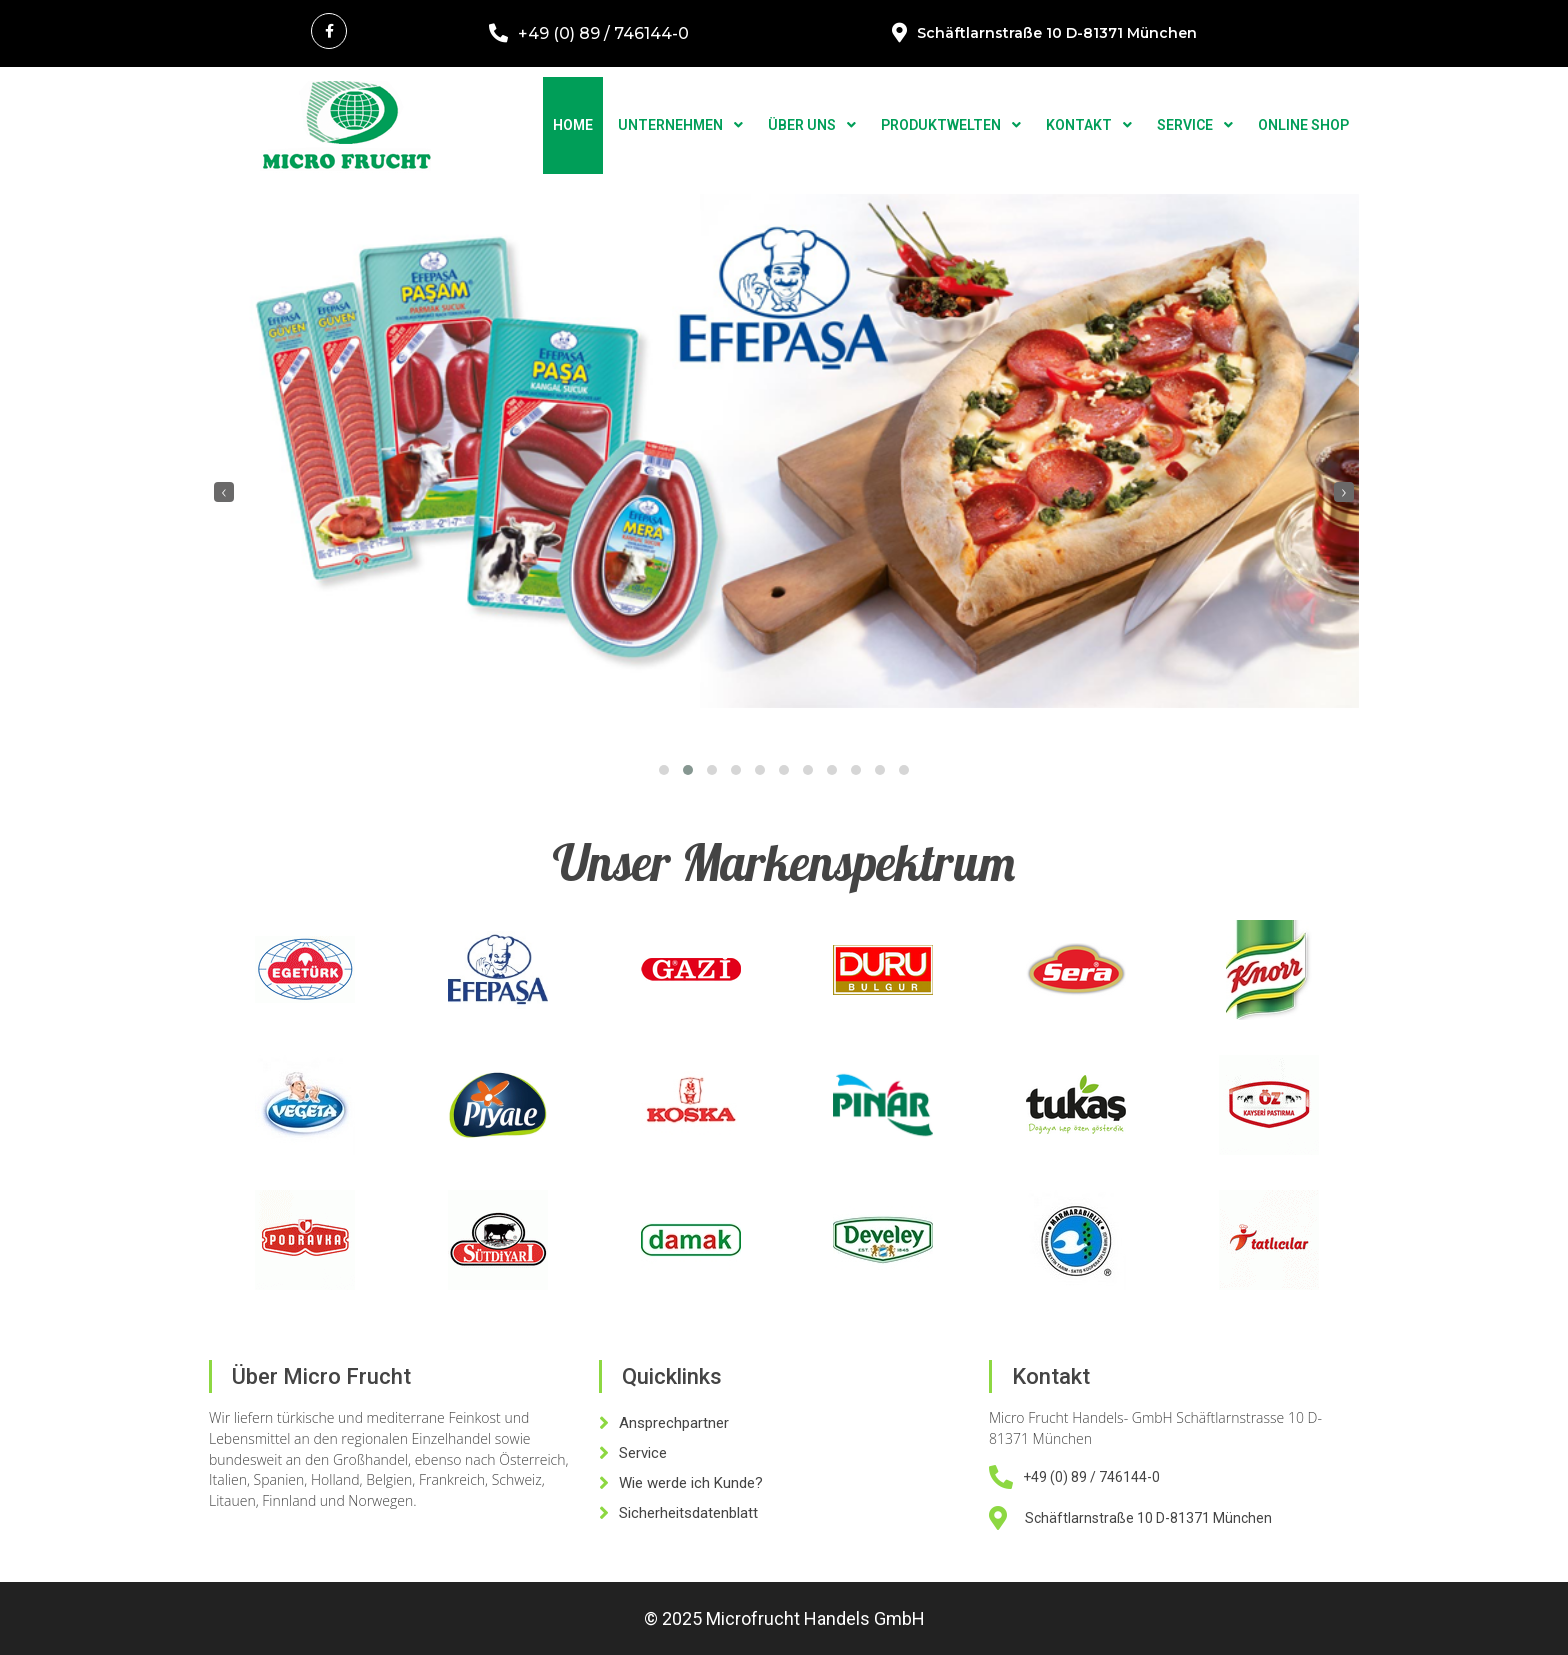 This screenshot has width=1568, height=1655. What do you see at coordinates (784, 1618) in the screenshot?
I see `© 2025 Microfrucht Handels GmbH` at bounding box center [784, 1618].